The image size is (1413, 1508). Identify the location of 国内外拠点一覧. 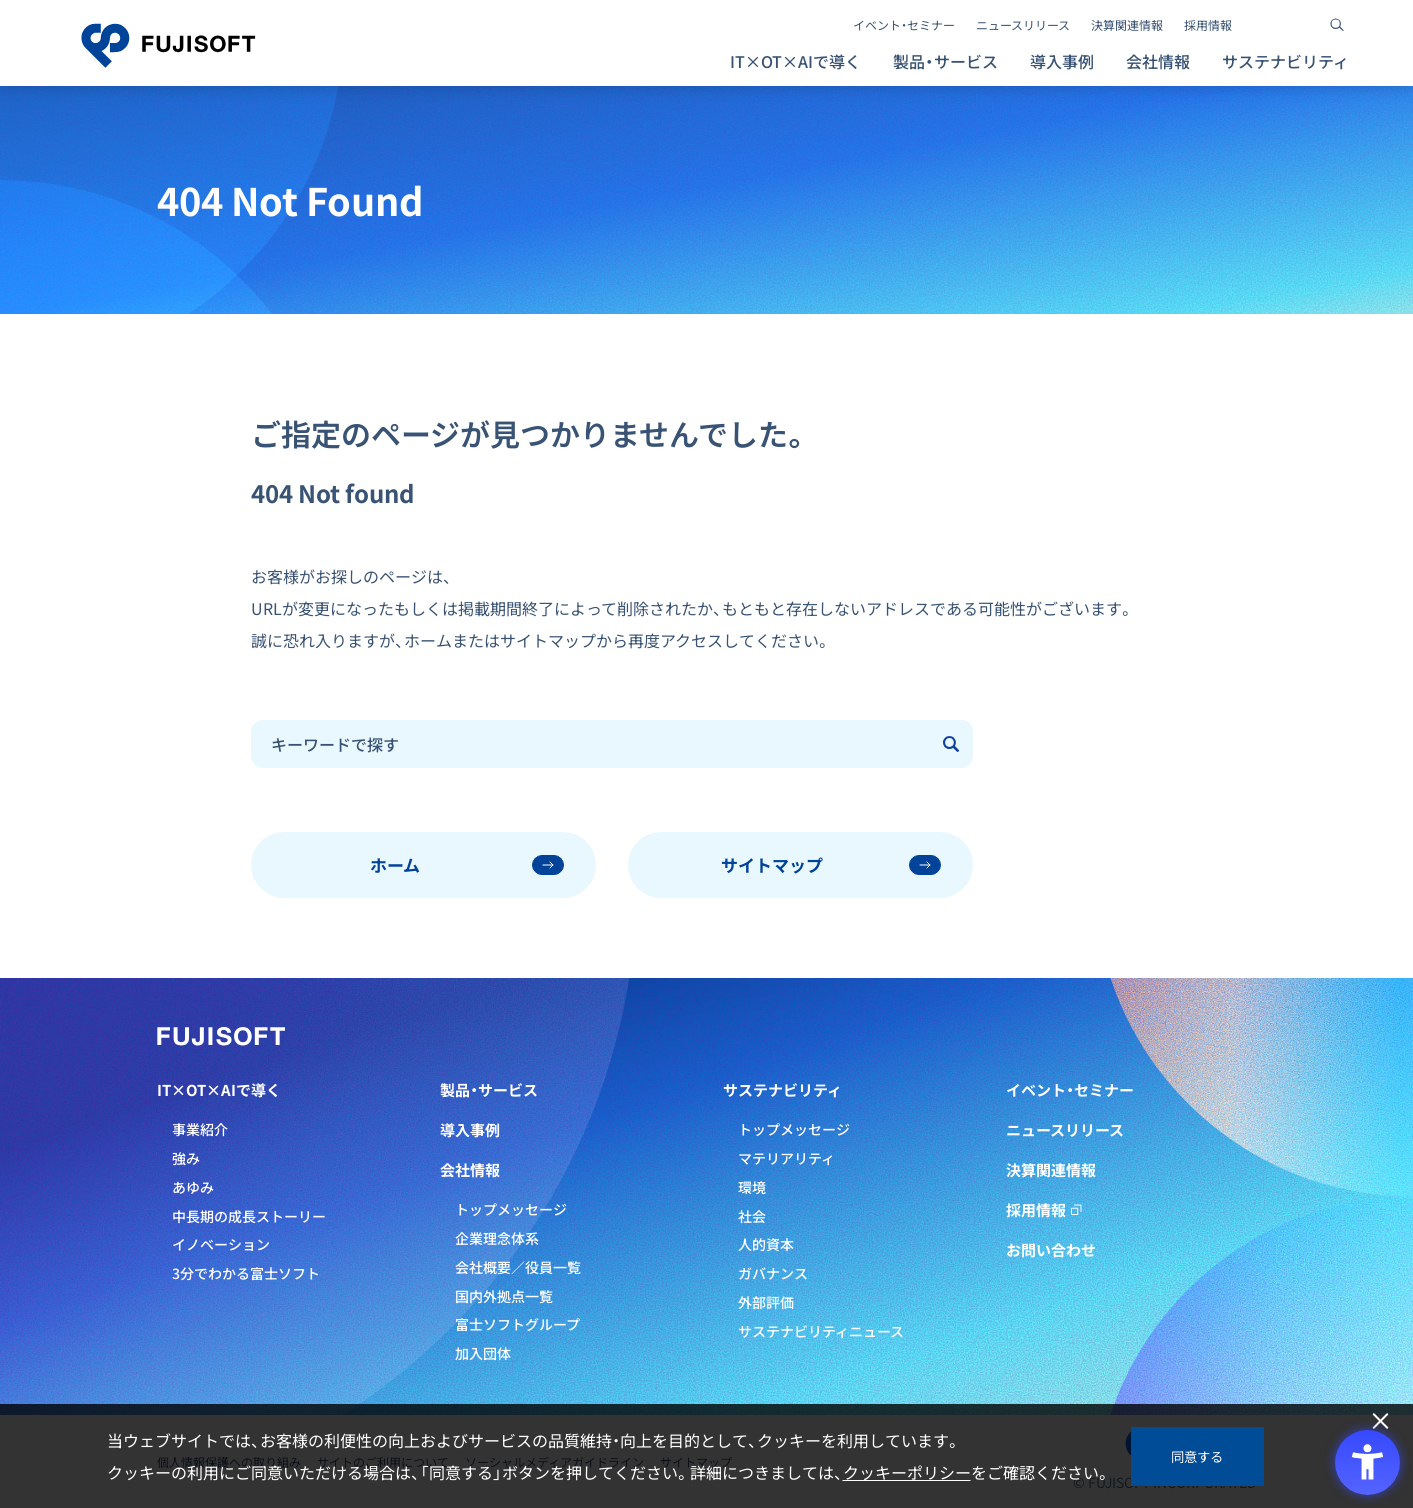
(504, 1296).